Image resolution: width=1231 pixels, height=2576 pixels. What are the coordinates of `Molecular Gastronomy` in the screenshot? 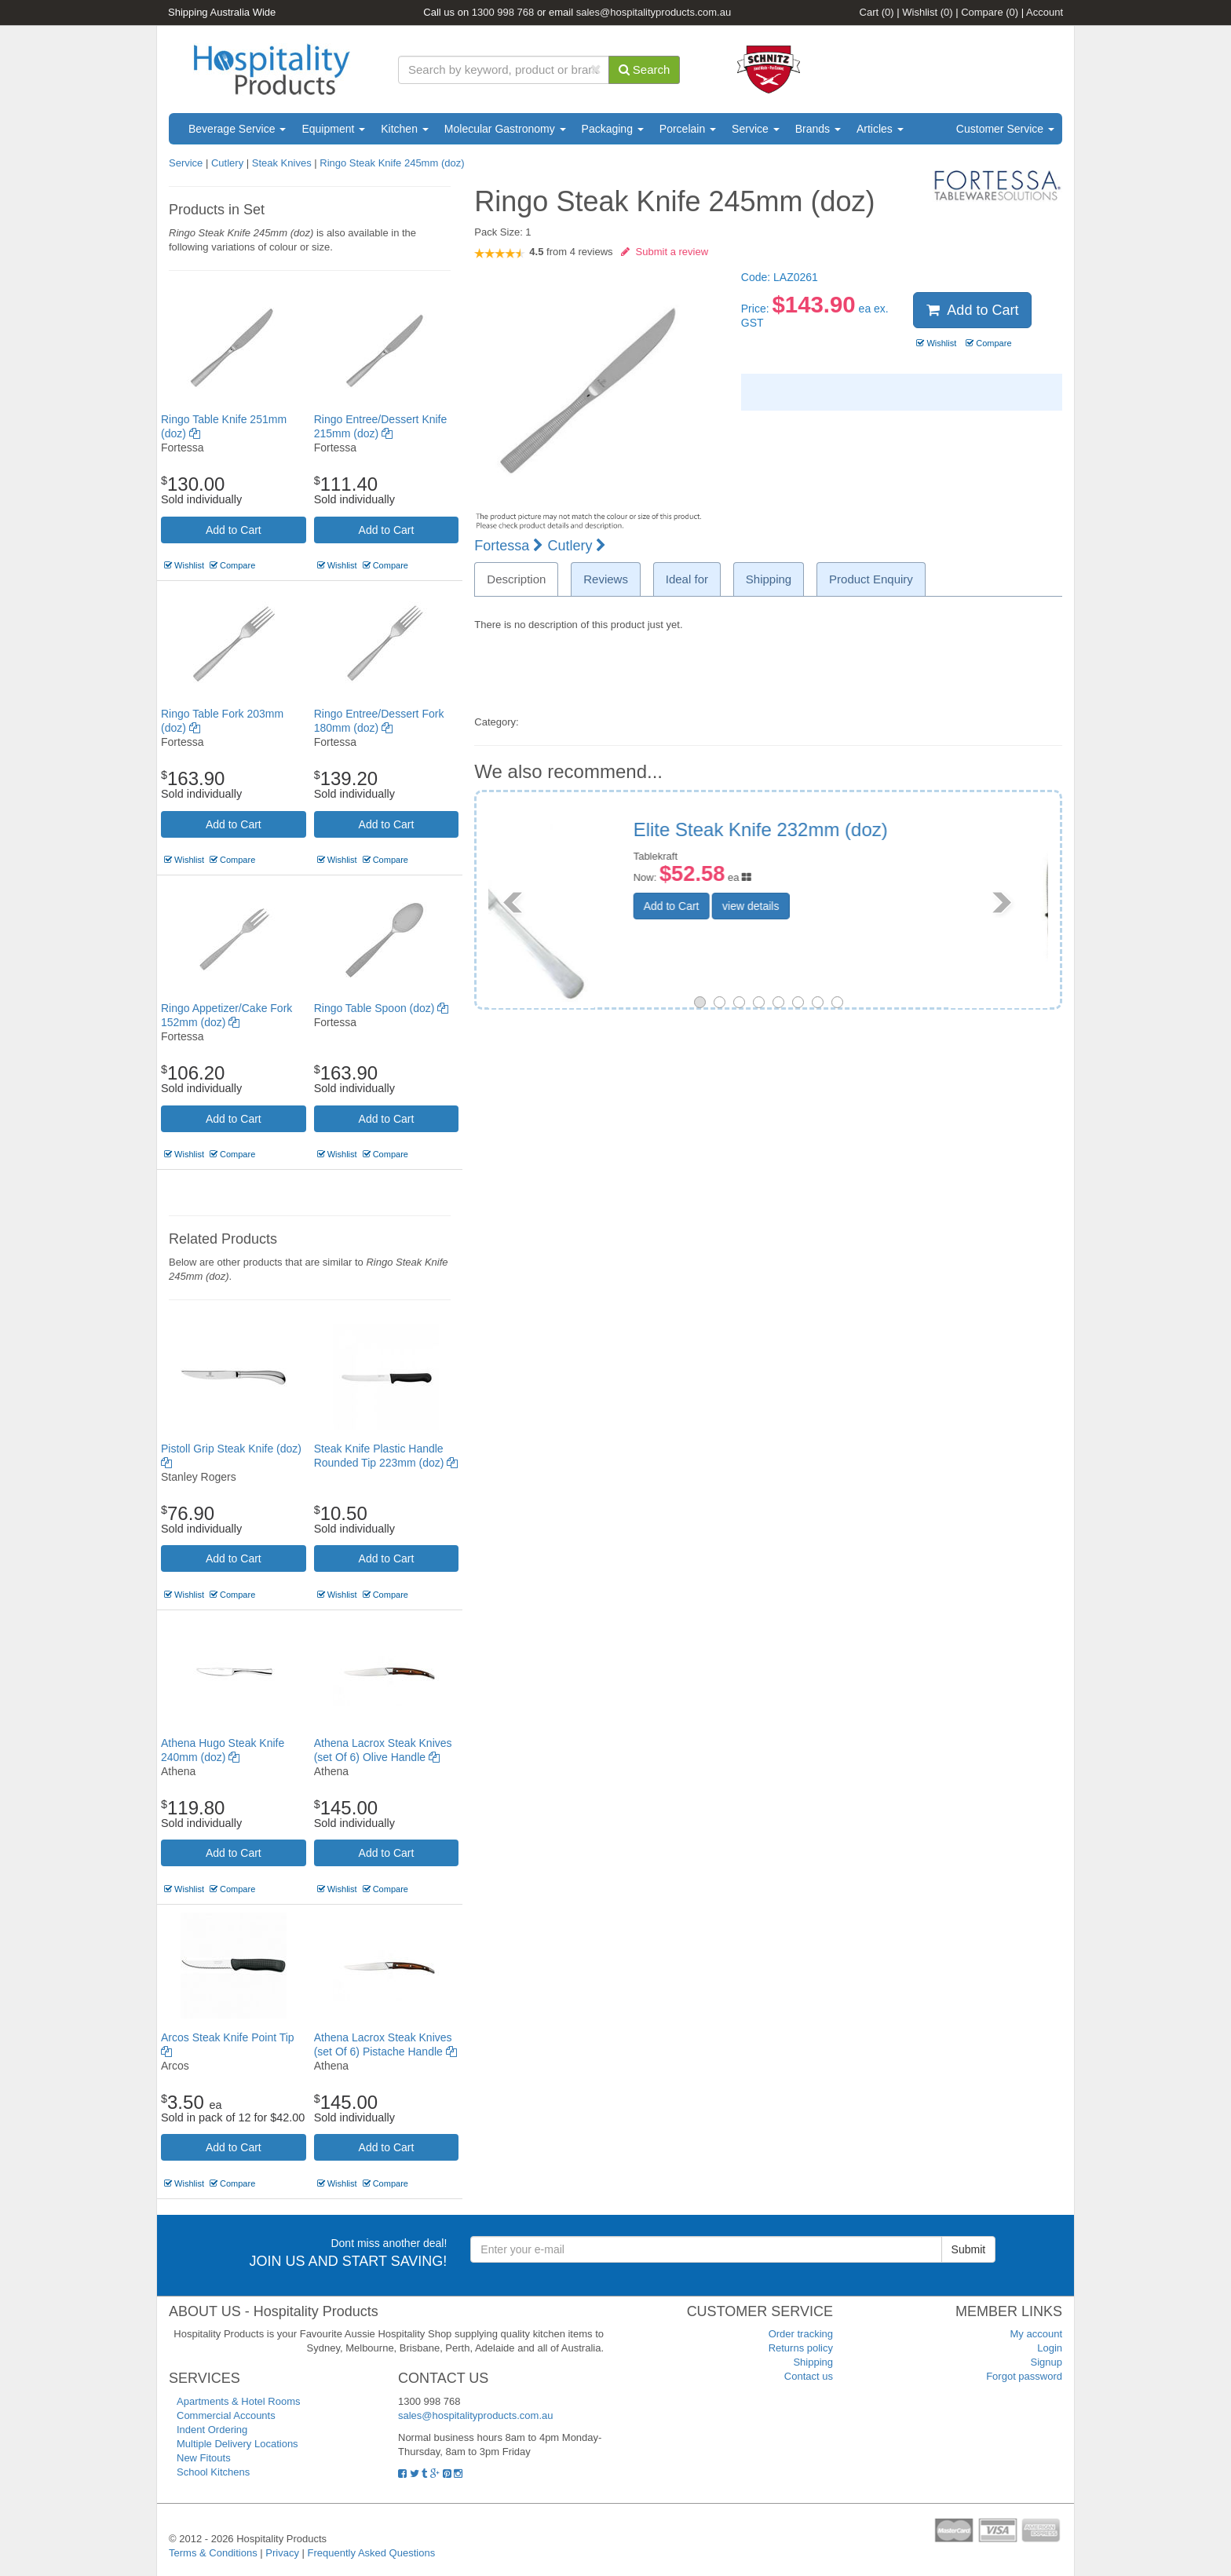 It's located at (505, 128).